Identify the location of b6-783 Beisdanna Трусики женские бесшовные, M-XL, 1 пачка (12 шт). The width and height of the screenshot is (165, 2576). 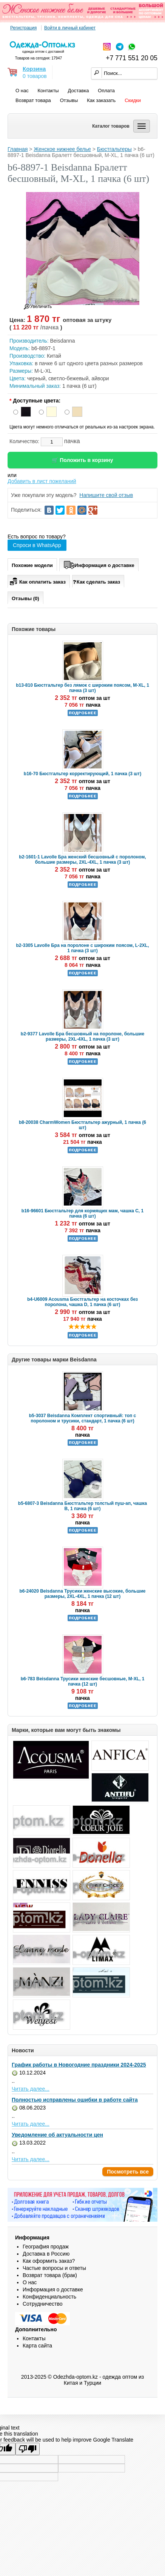
(83, 1681).